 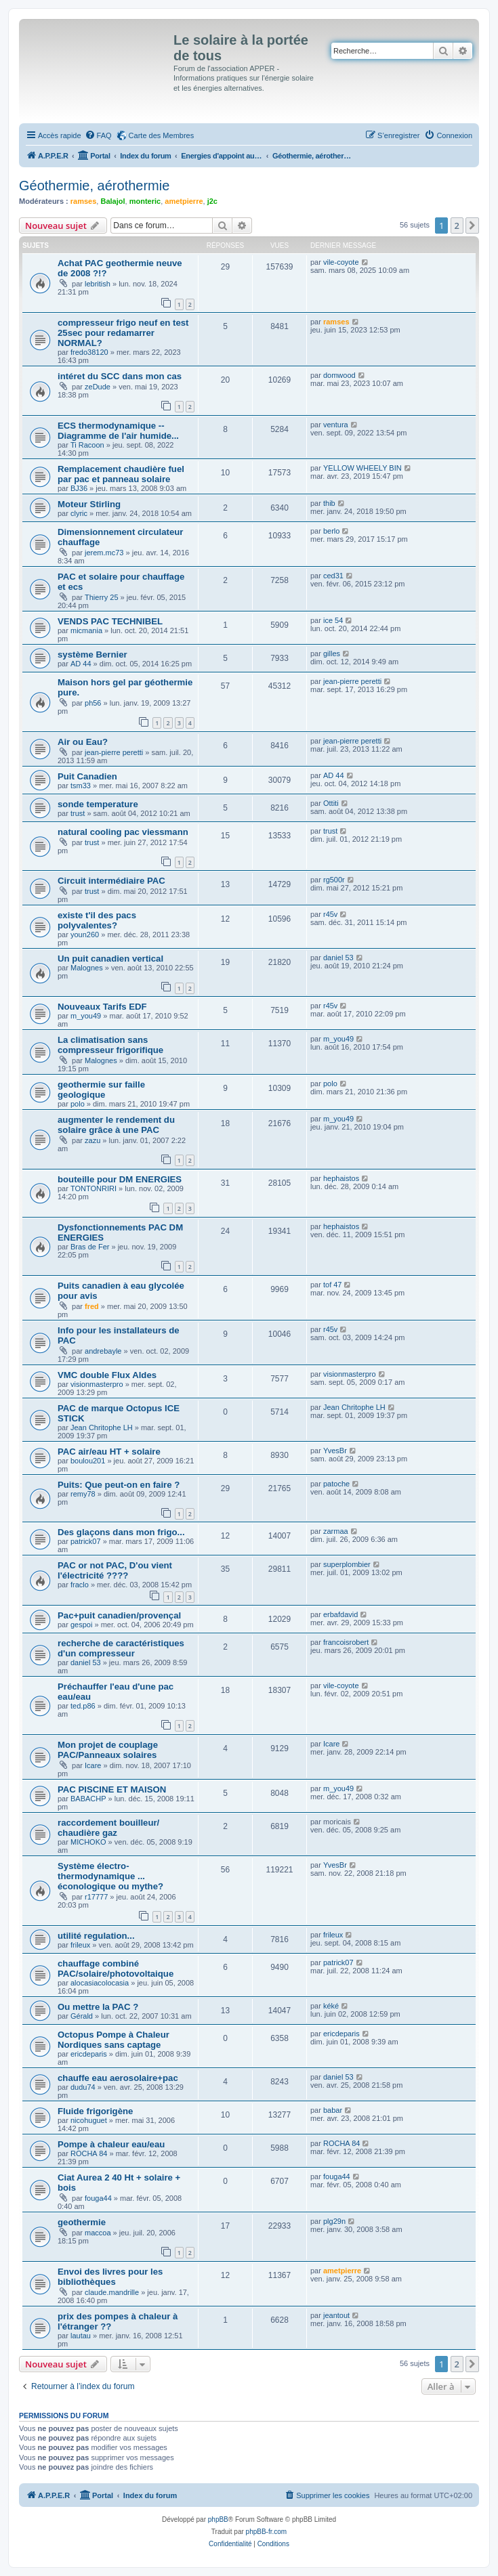 I want to click on patoche, so click(x=336, y=1484).